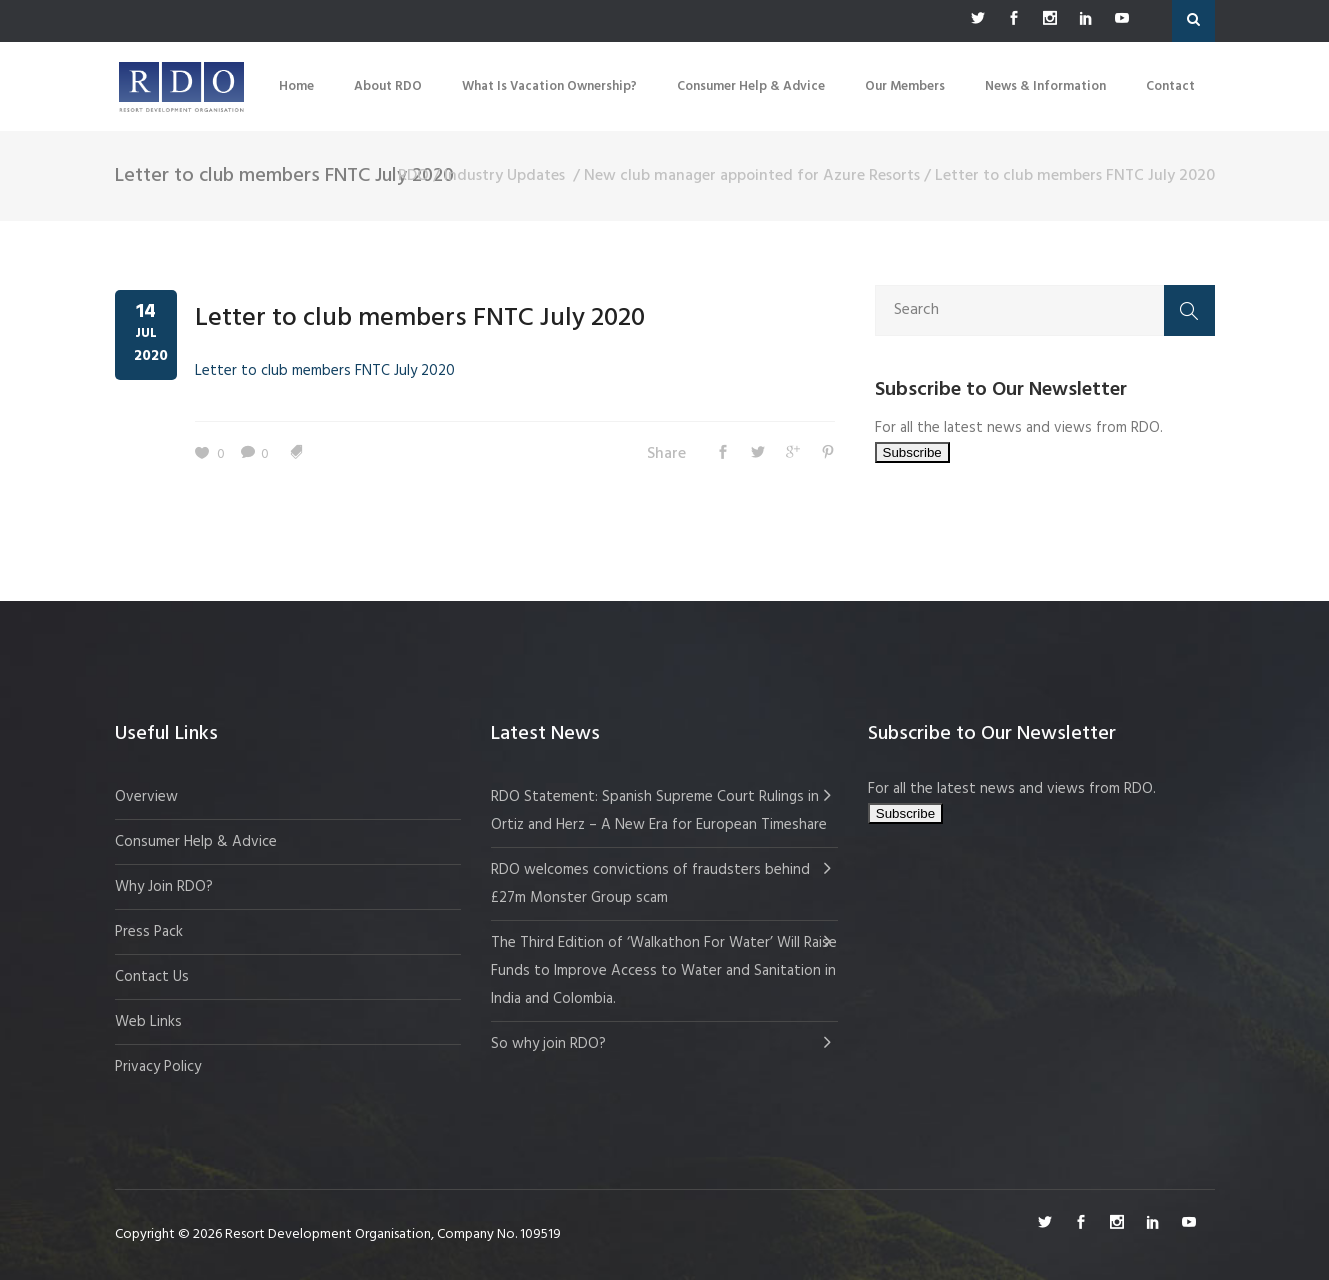 The height and width of the screenshot is (1280, 1329). I want to click on RDO welcomes convictions of fraudsters behind £27m Monster Group scam, so click(650, 884).